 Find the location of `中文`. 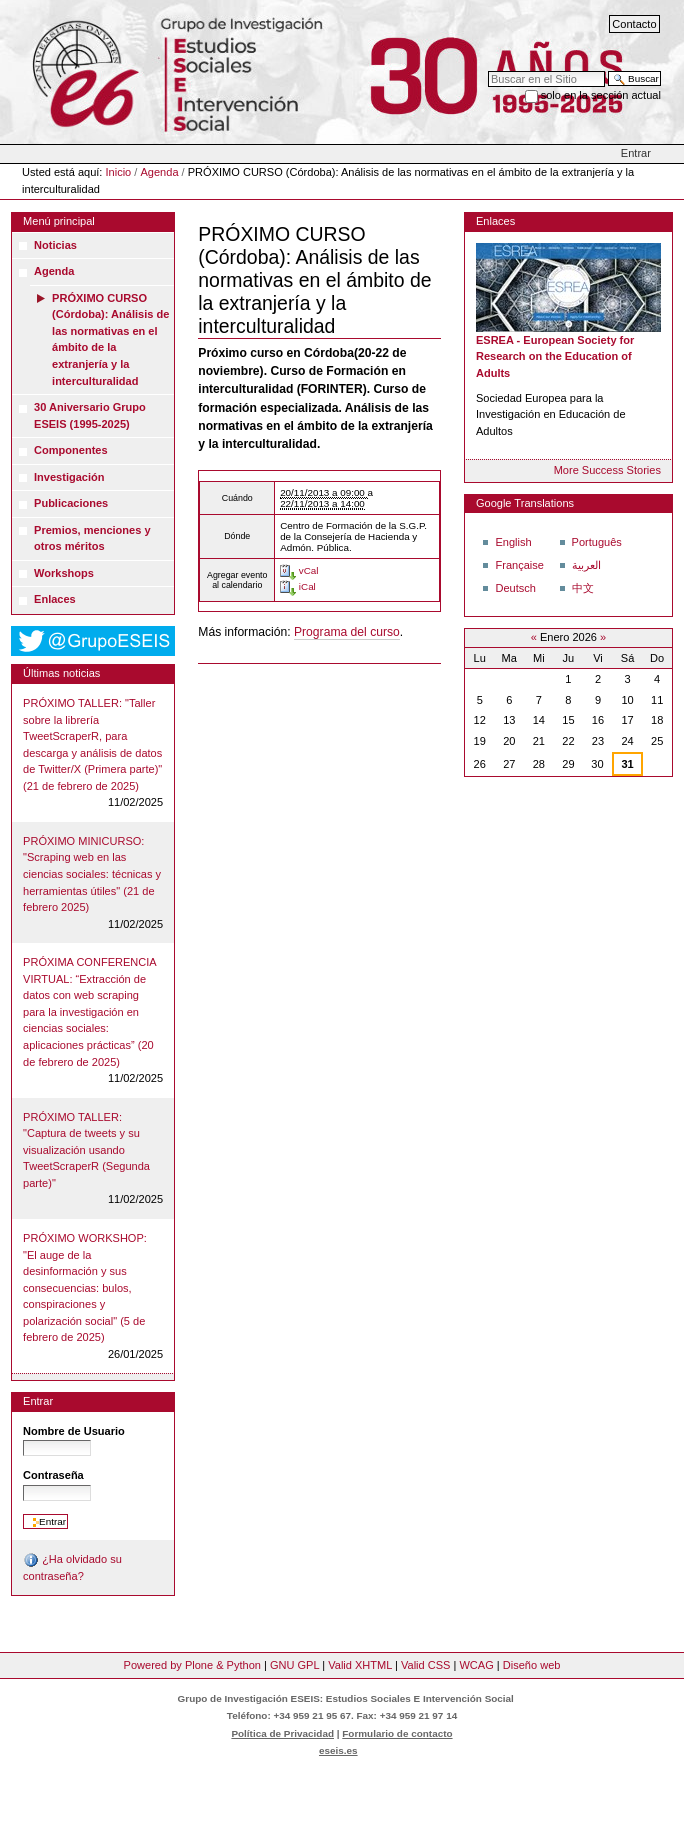

中文 is located at coordinates (583, 588).